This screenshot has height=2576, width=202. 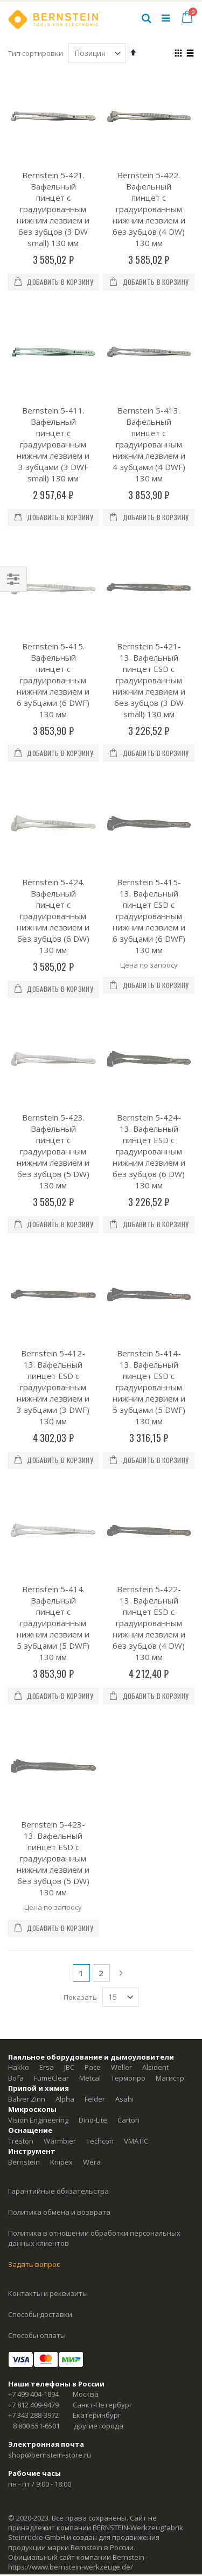 I want to click on Bernstein 5-423-13. Вафельный пинцет ESD с градуированным нижним лезвием и без зубцов (5 DW) 130 мм, so click(x=53, y=1511).